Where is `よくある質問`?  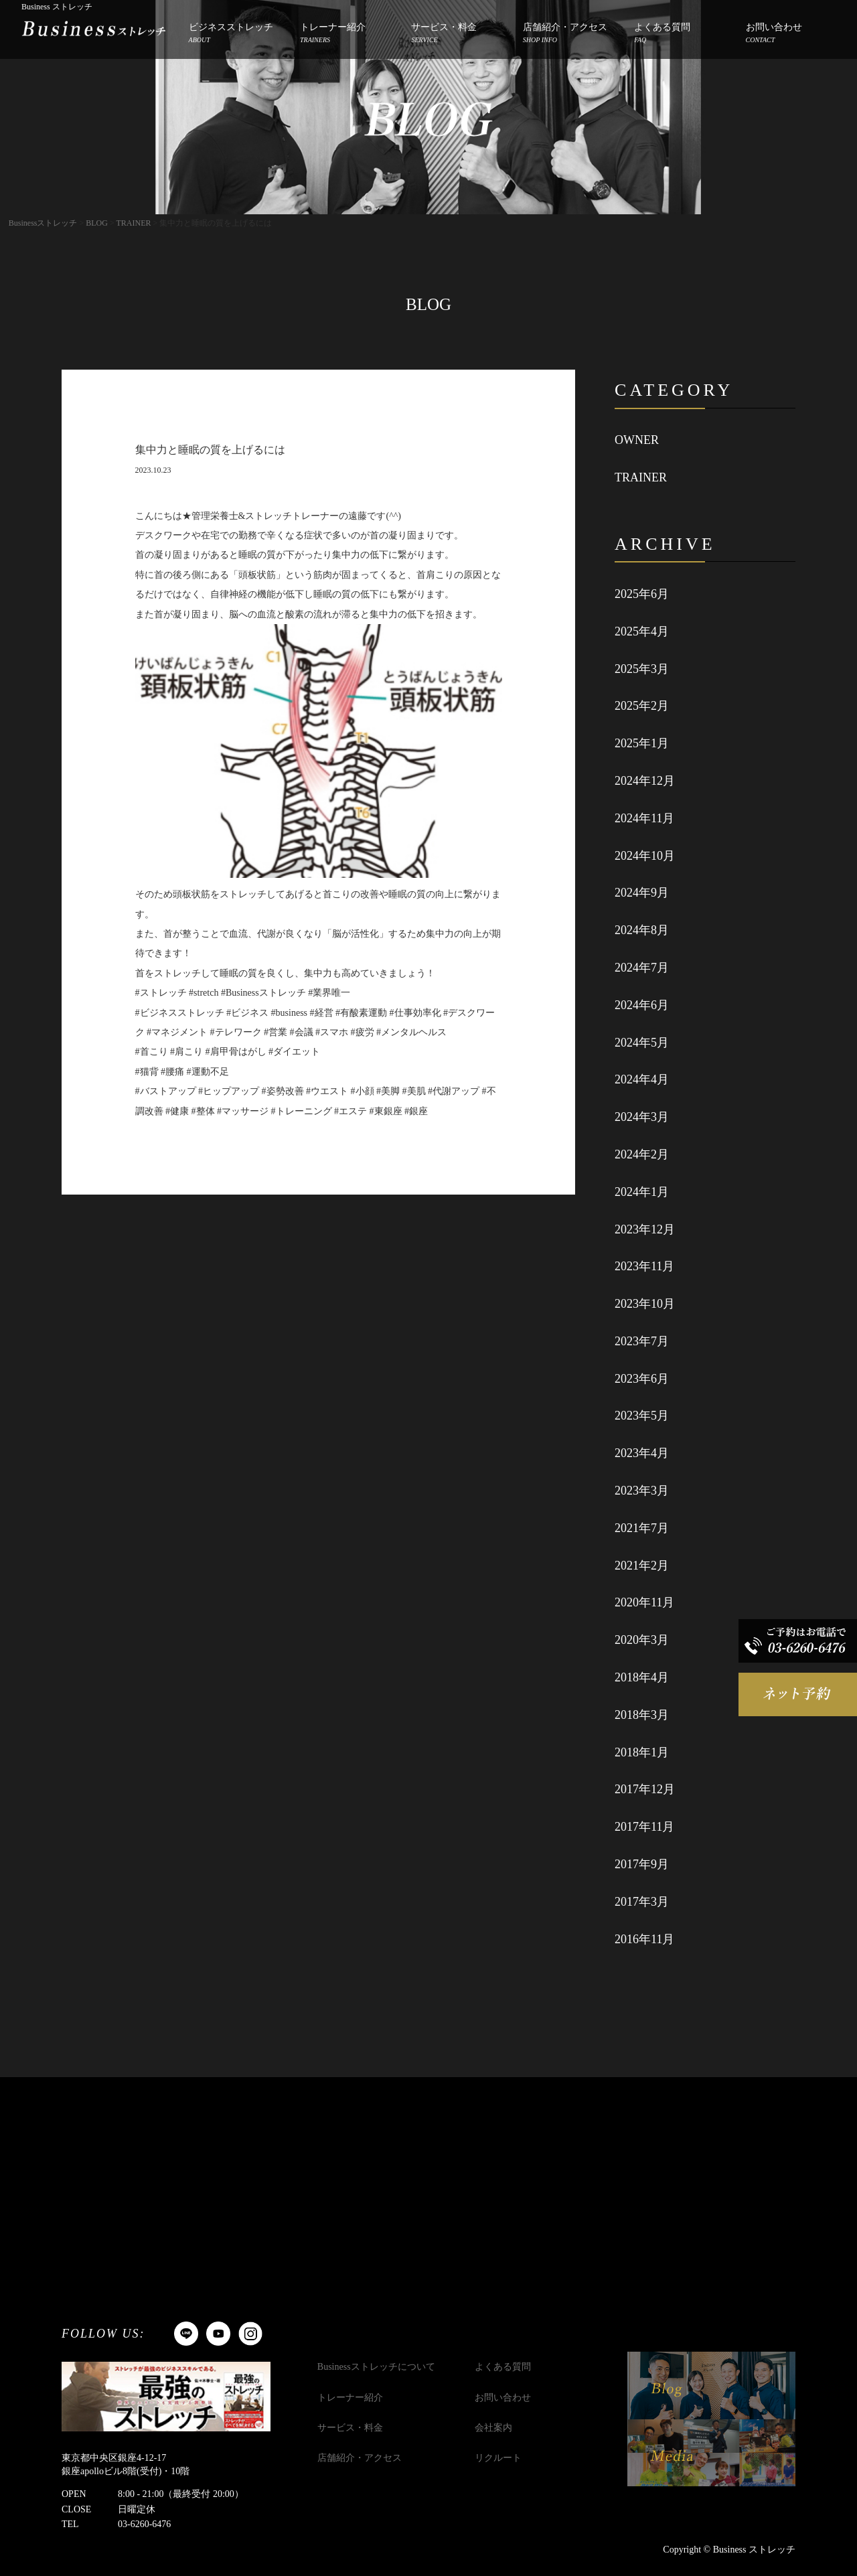 よくある質問 is located at coordinates (662, 34).